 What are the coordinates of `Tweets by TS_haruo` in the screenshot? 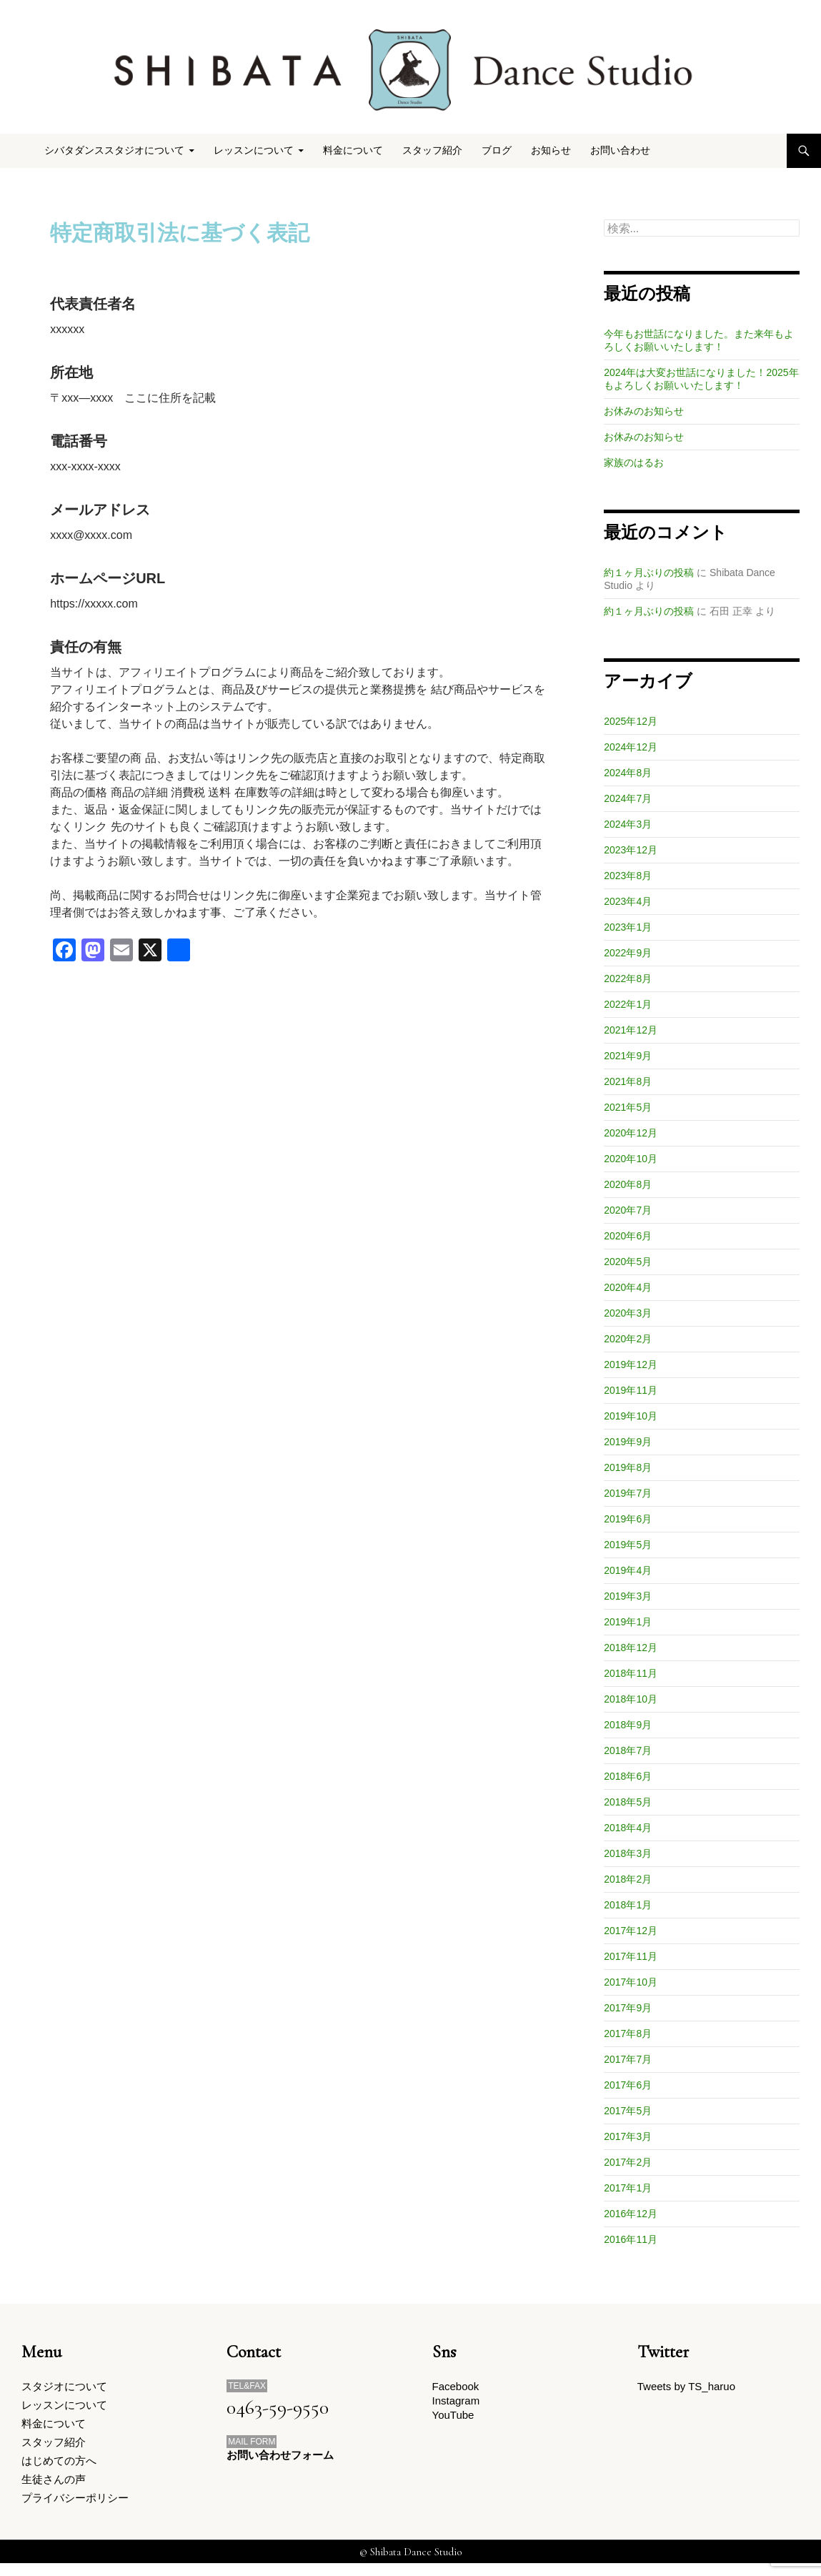 It's located at (686, 2387).